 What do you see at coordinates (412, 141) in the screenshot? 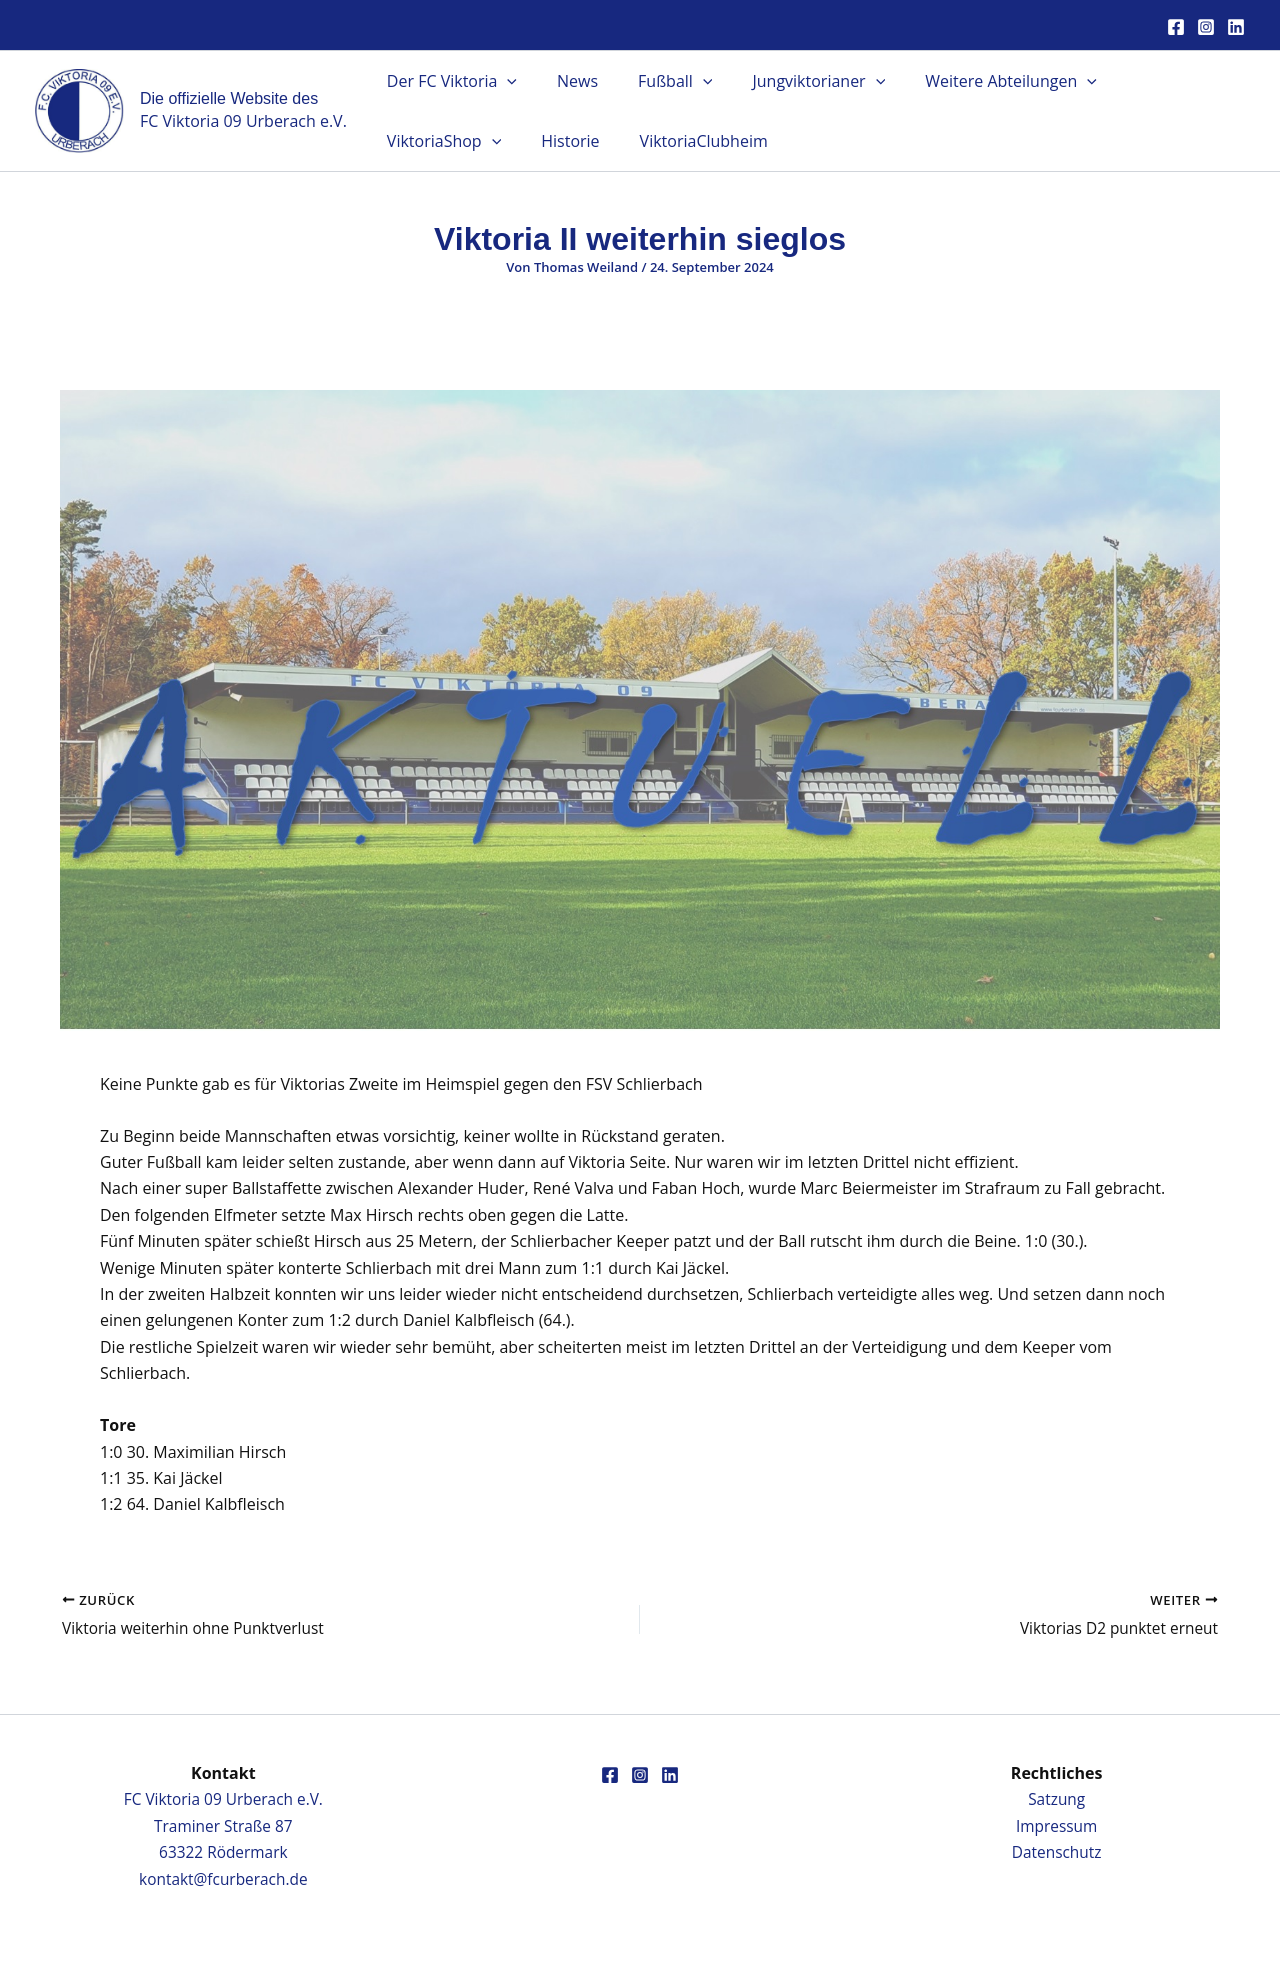
I see `Historie` at bounding box center [412, 141].